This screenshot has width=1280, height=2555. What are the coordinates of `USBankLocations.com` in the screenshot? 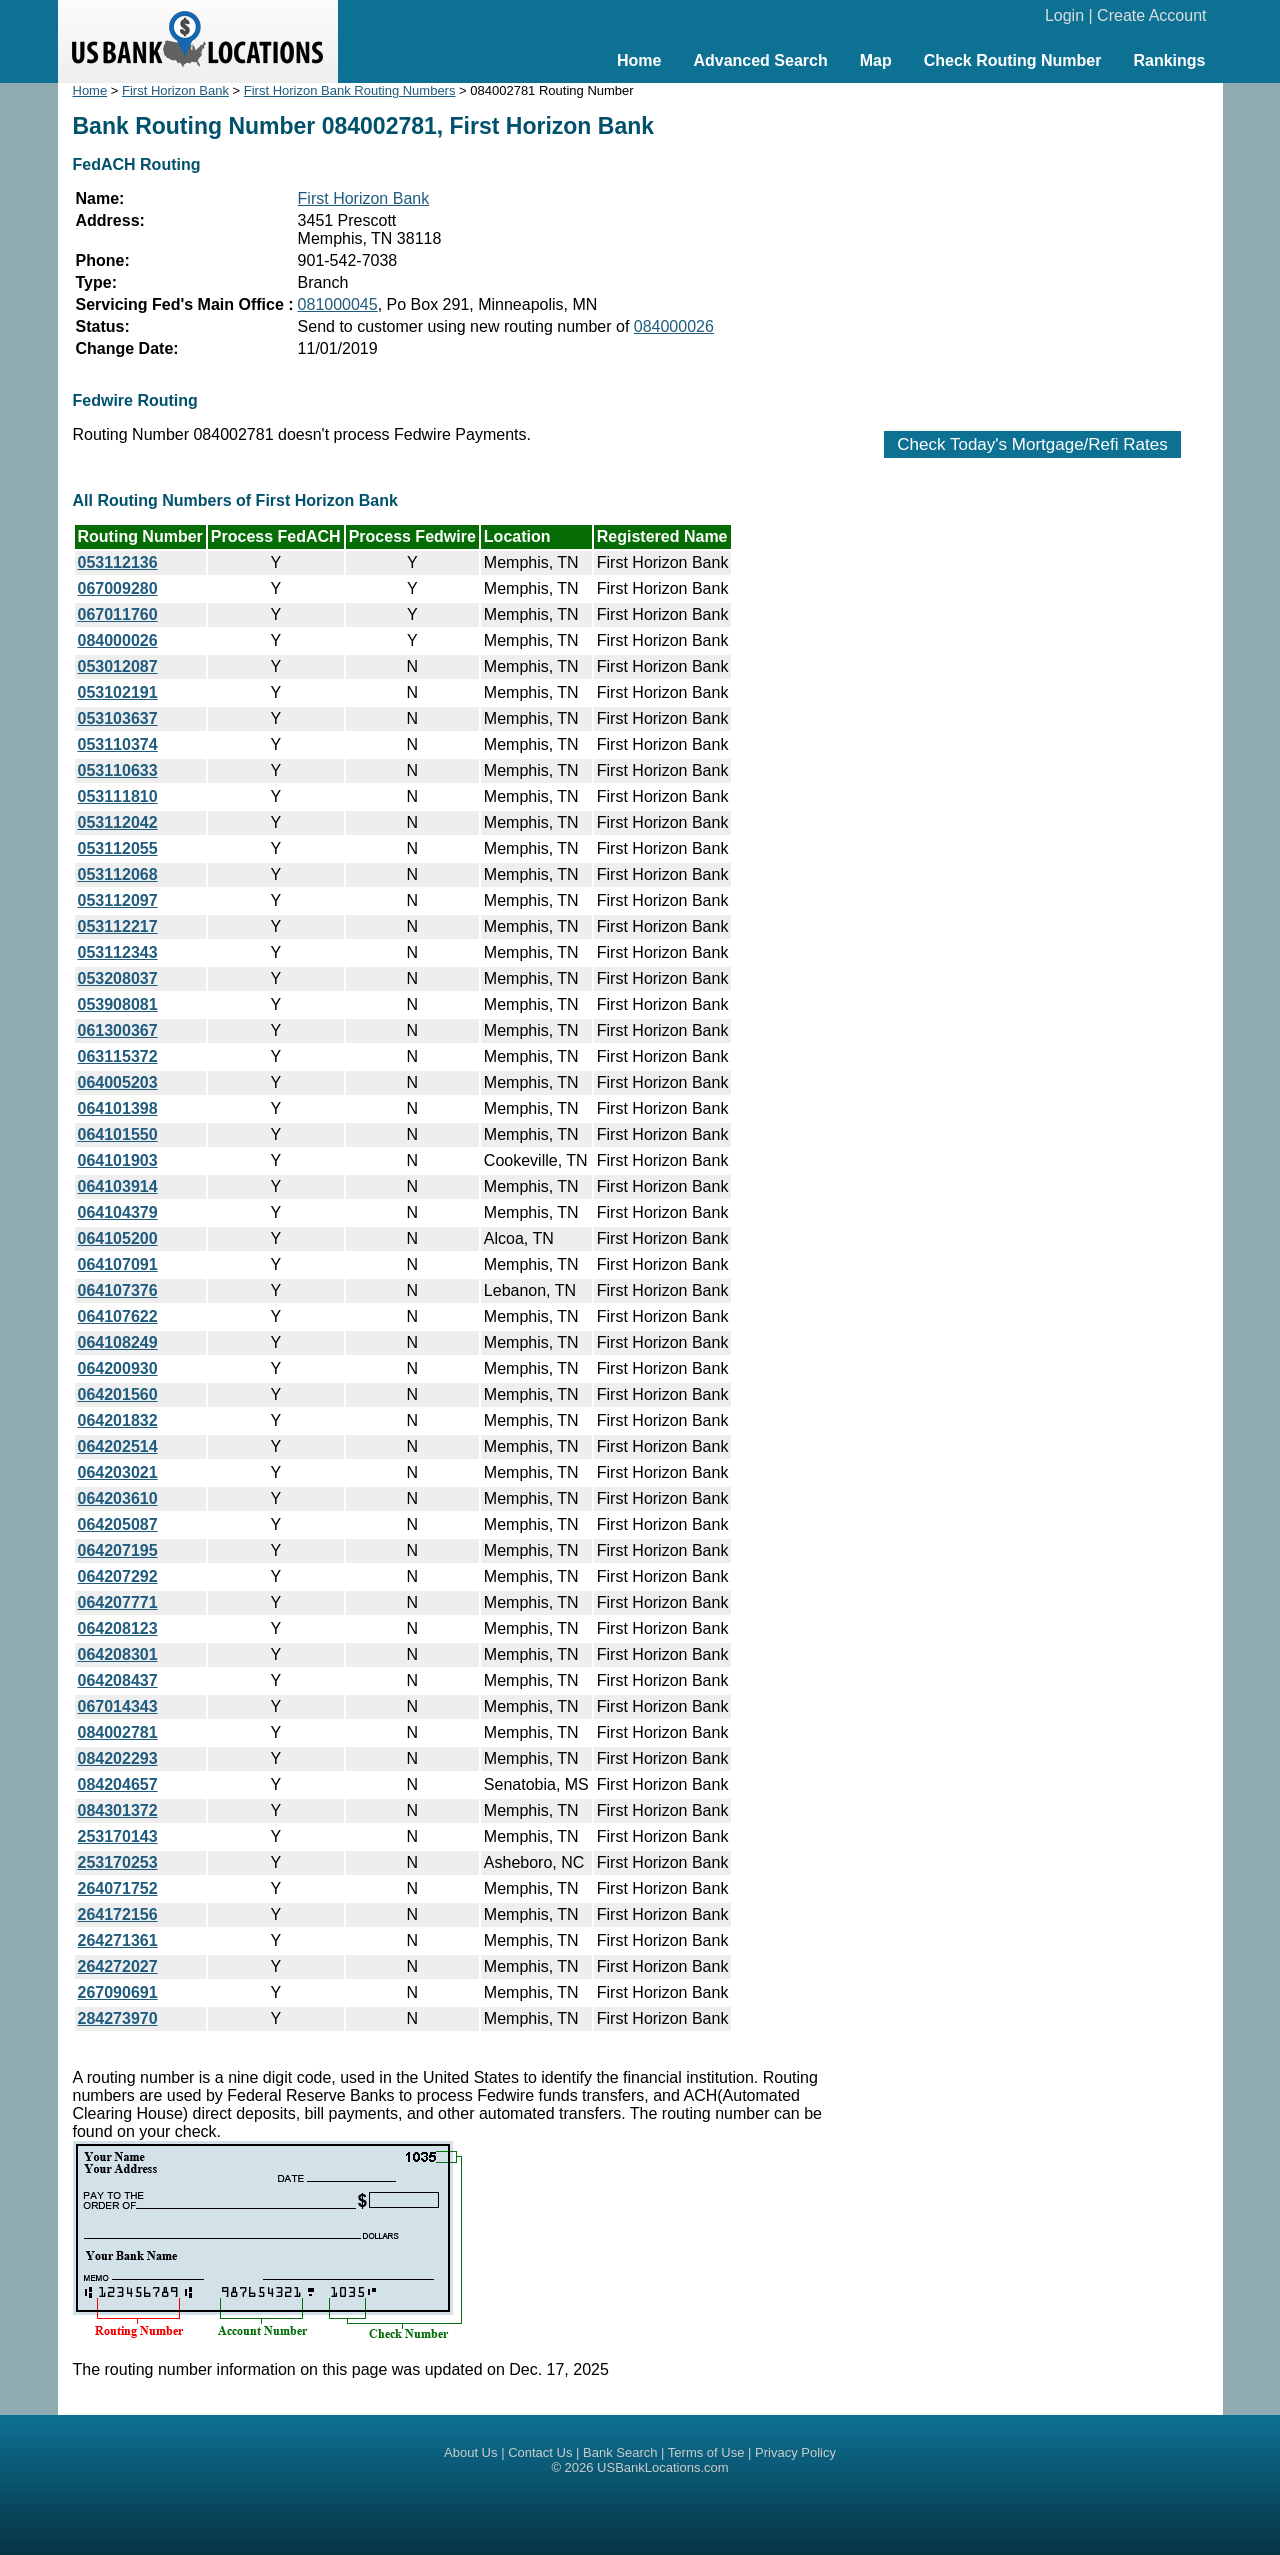 It's located at (663, 2467).